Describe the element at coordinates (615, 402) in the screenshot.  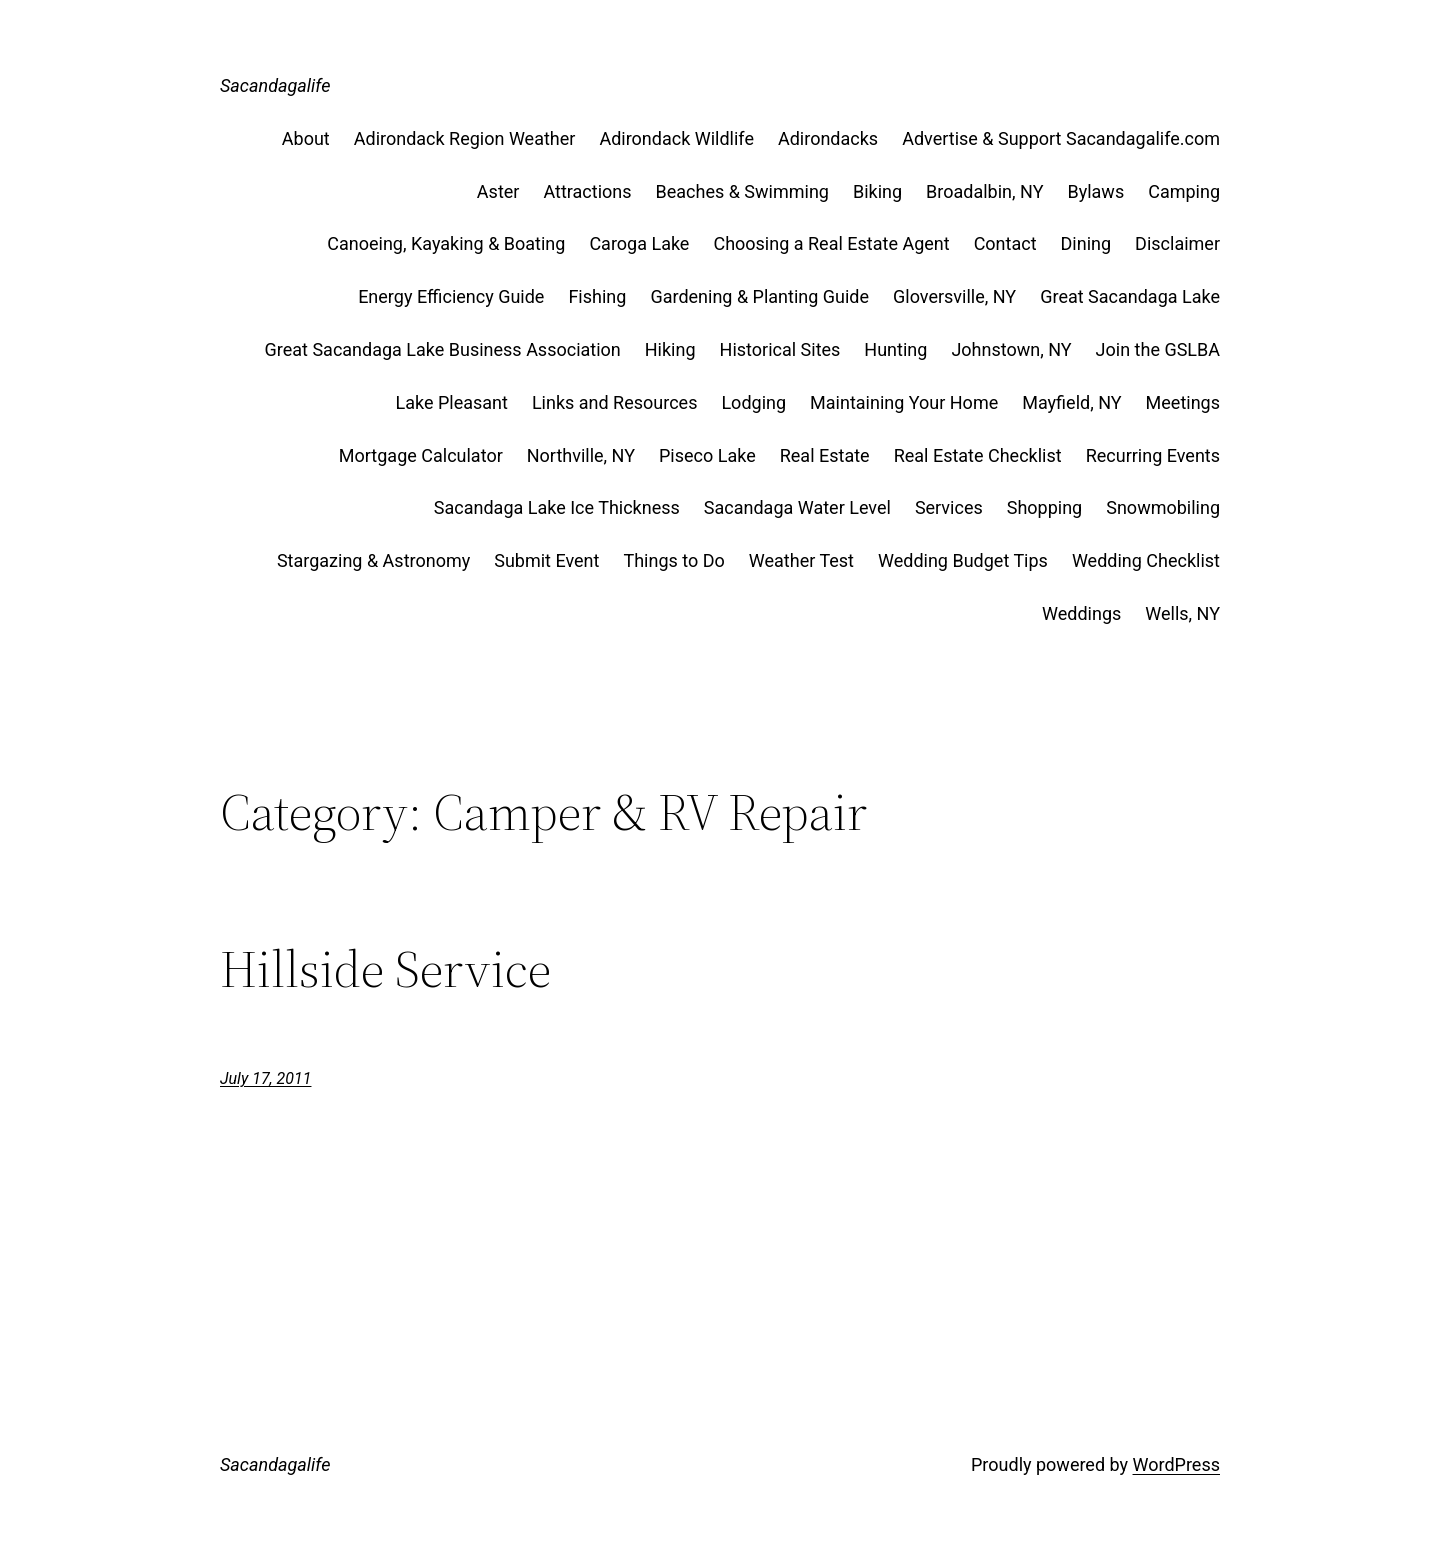
I see `Links and Resources` at that location.